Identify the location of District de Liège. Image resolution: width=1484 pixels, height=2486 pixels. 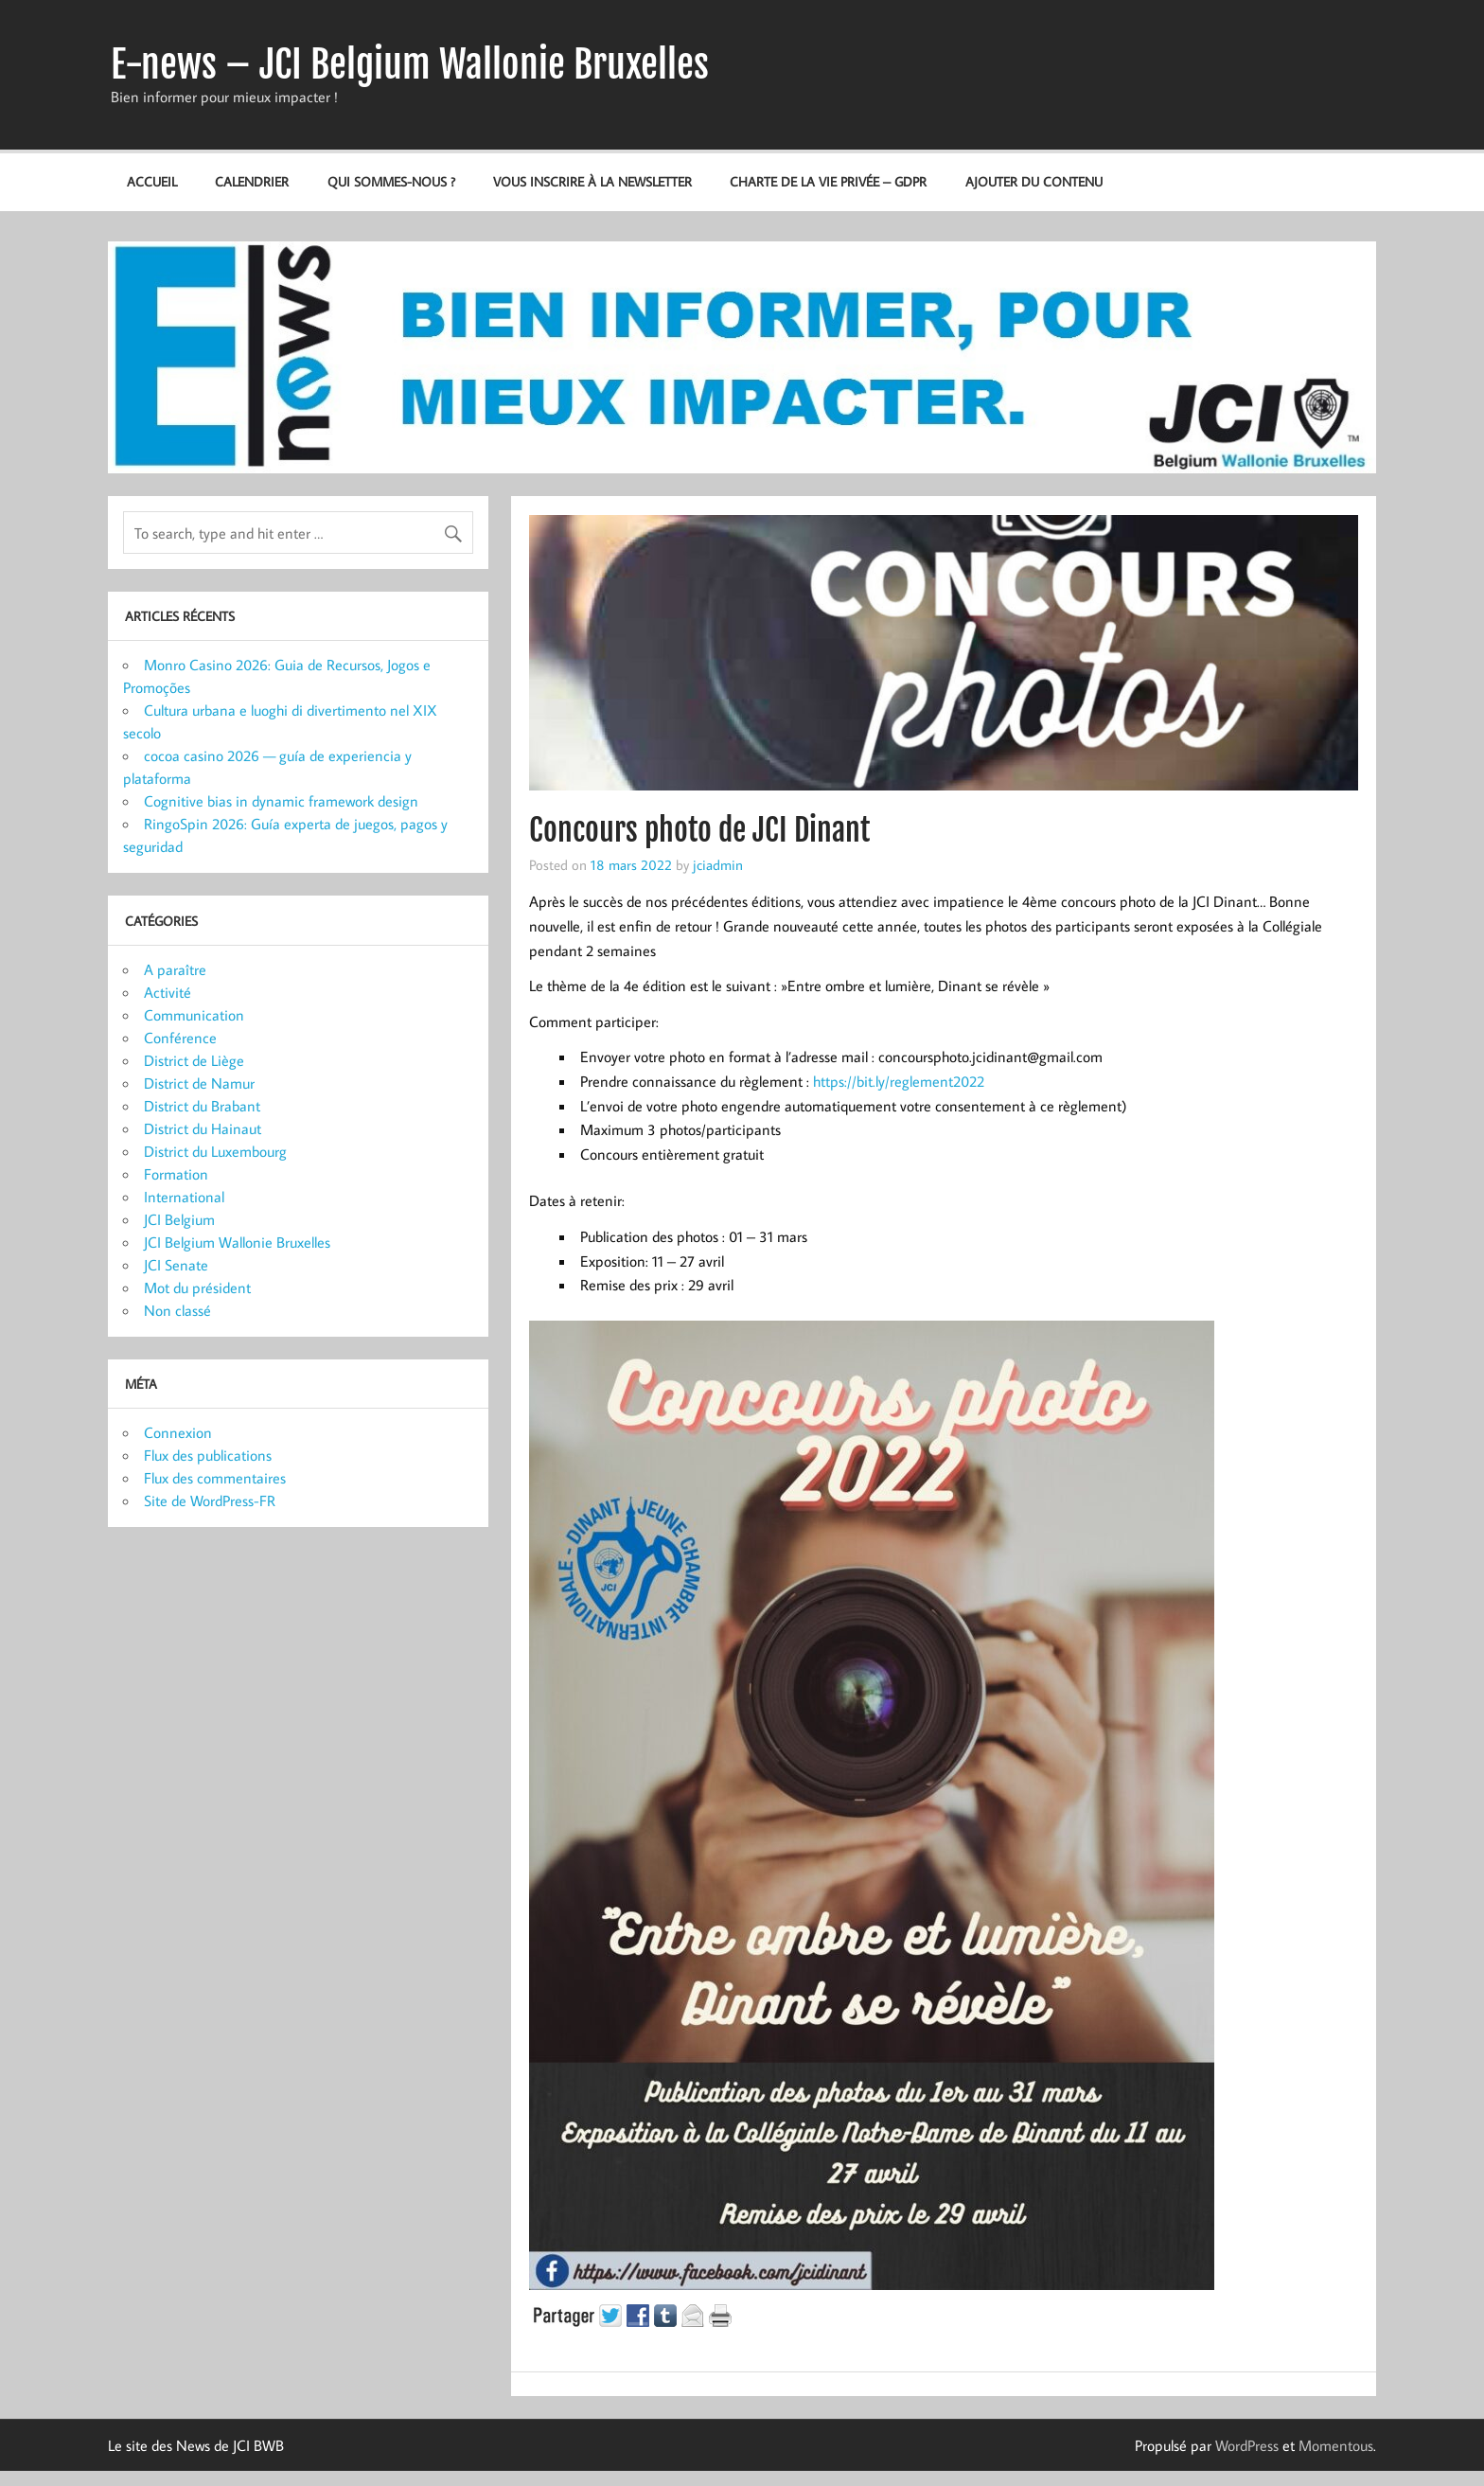
(194, 1060).